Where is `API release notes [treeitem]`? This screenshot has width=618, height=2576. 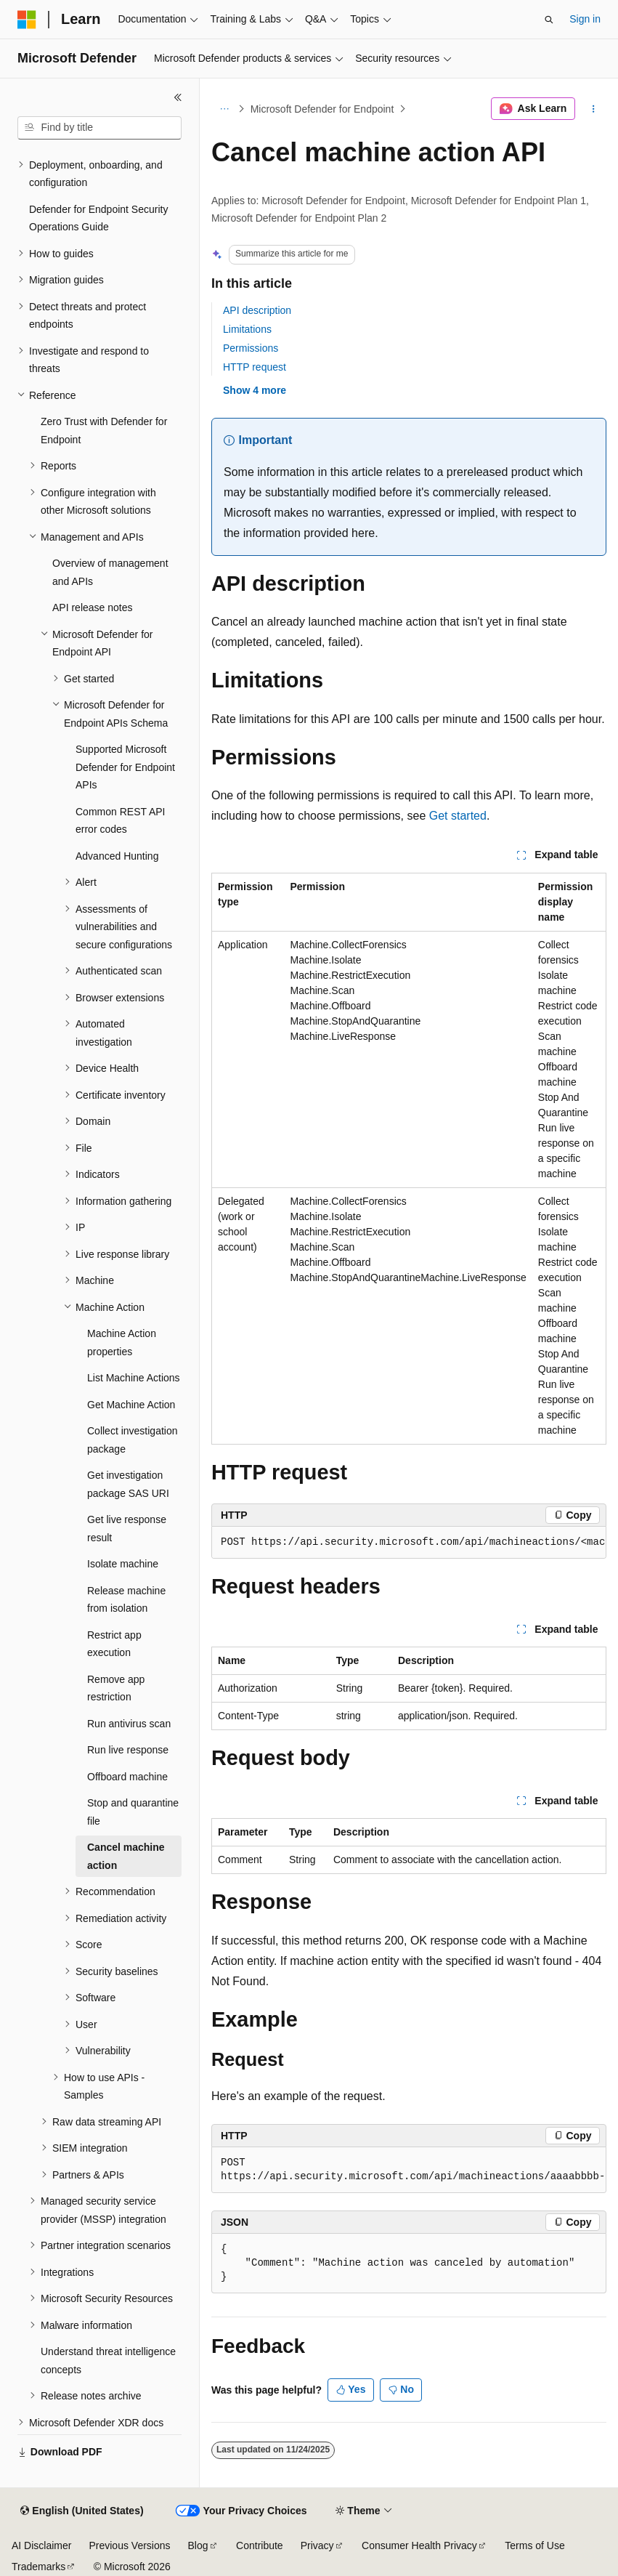 API release notes [treeitem] is located at coordinates (92, 607).